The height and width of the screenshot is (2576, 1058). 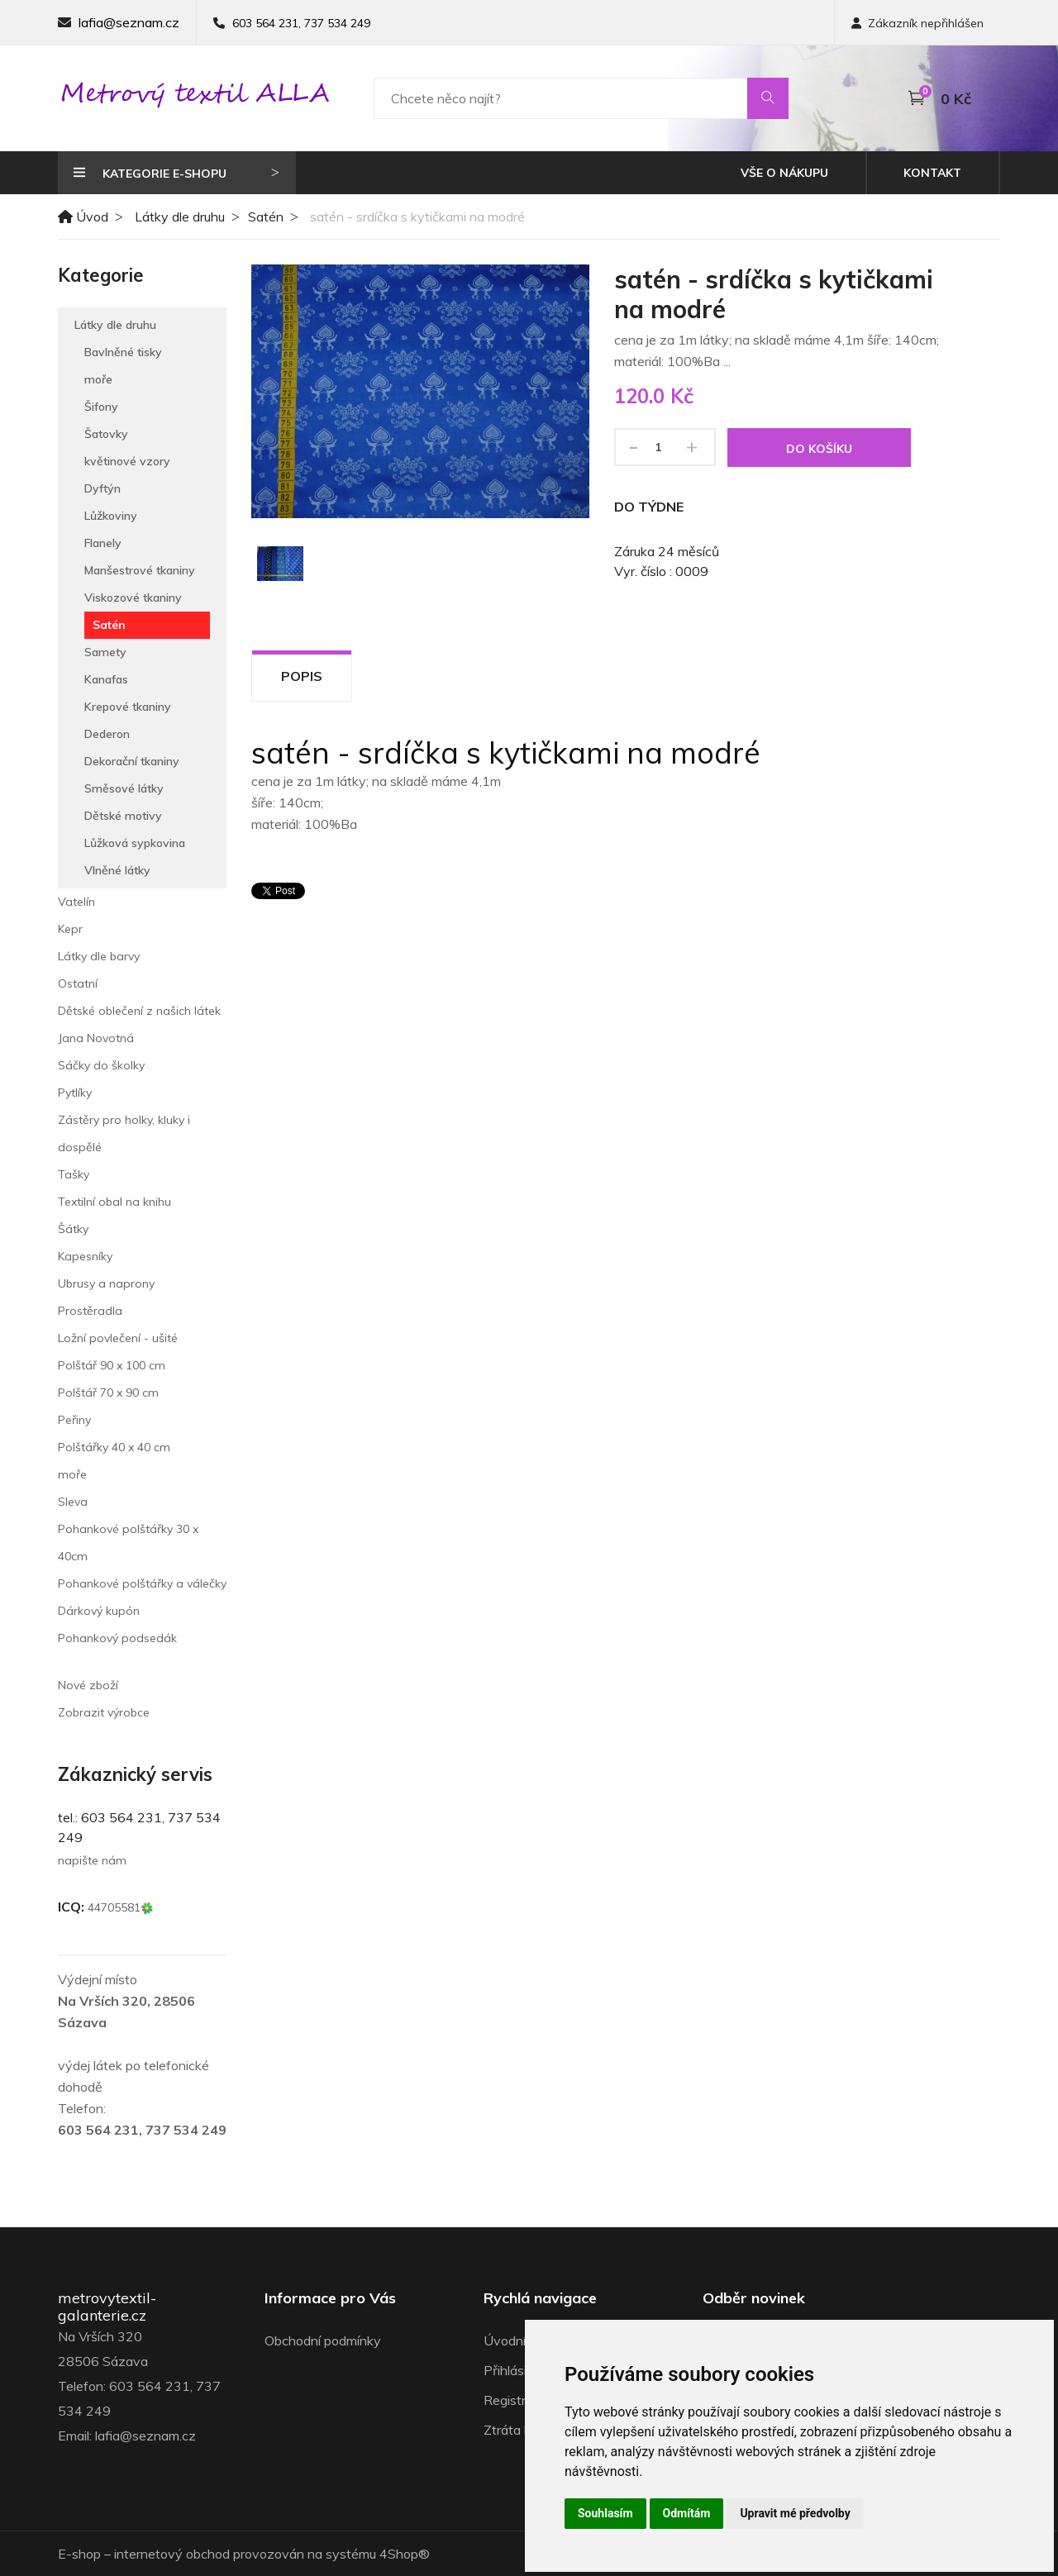 I want to click on Upravit mé předvolby [button], so click(x=795, y=2513).